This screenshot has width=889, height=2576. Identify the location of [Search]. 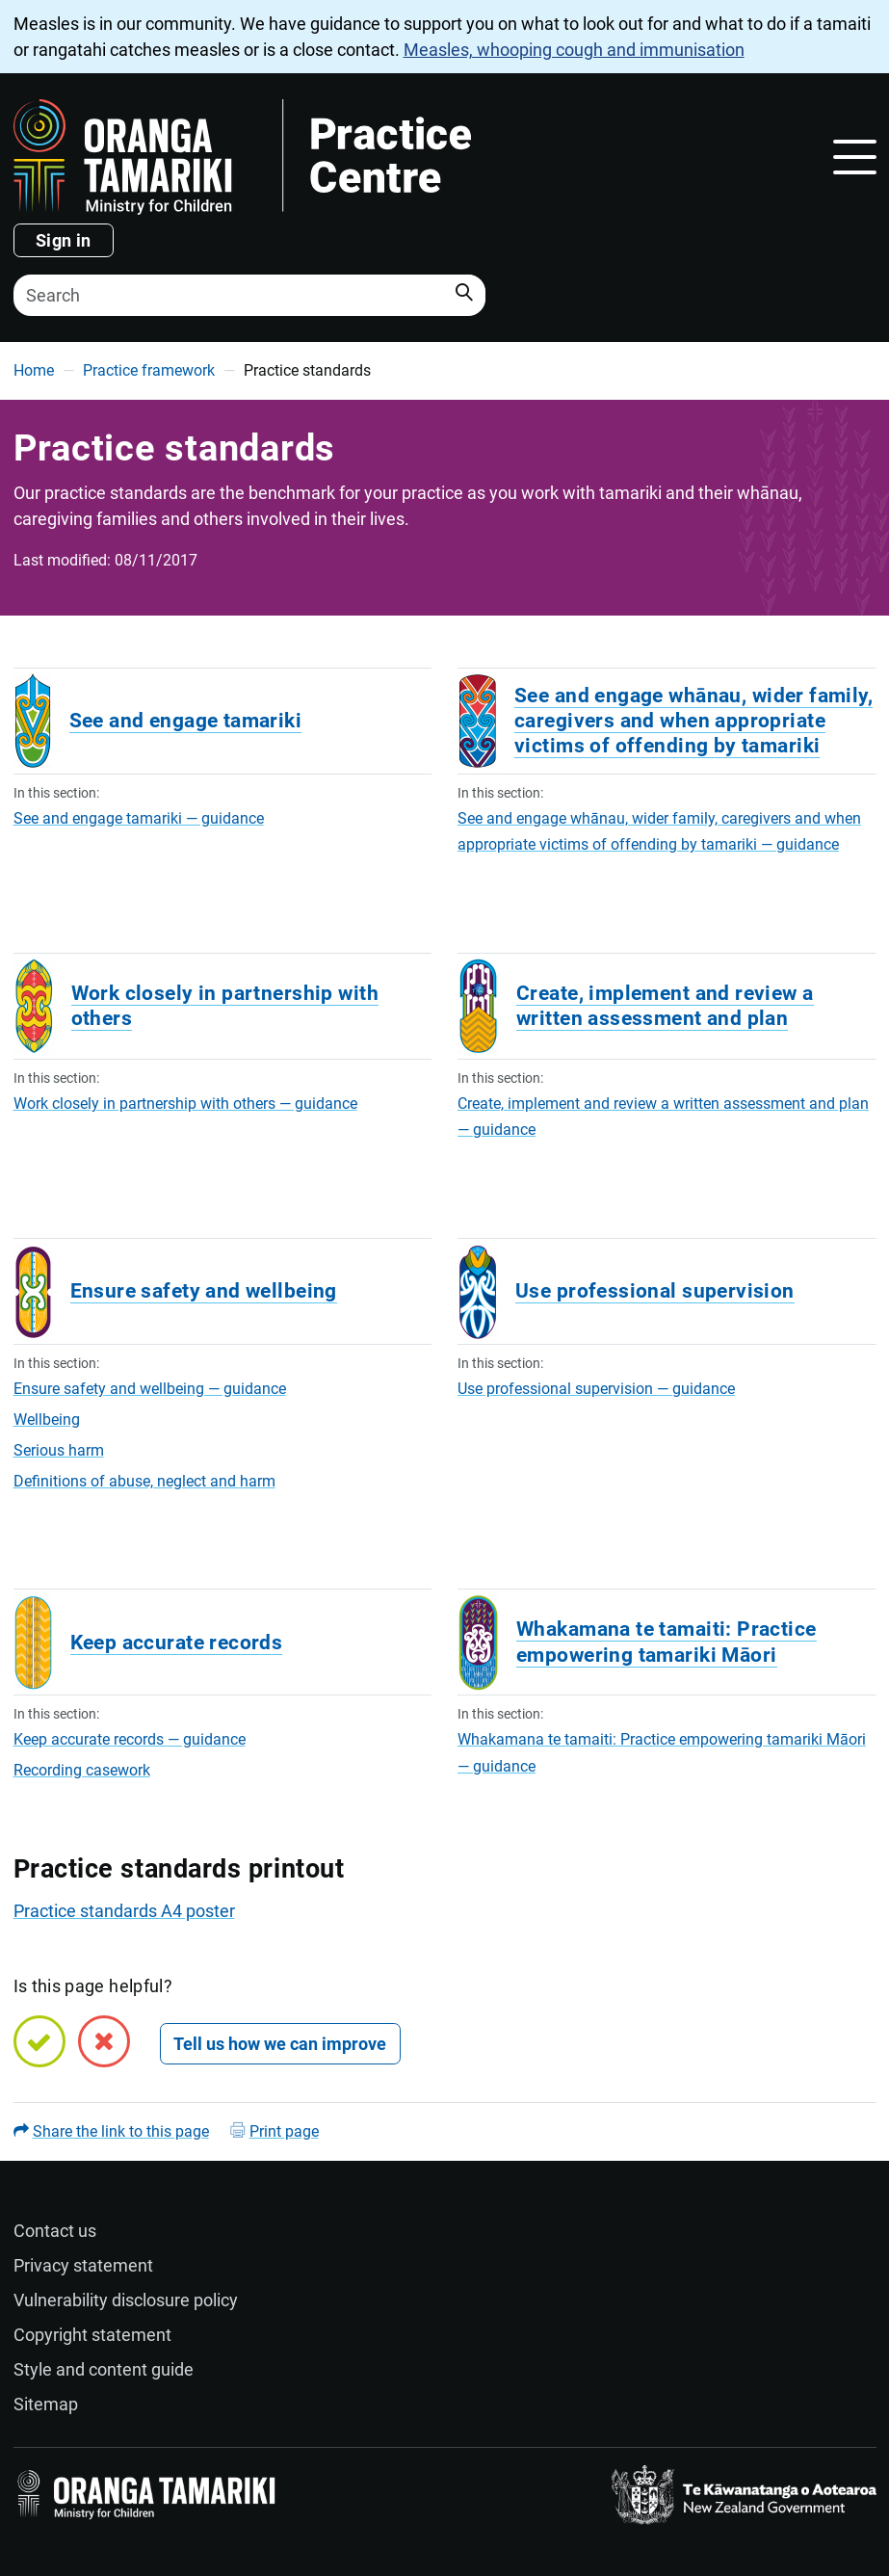
(249, 295).